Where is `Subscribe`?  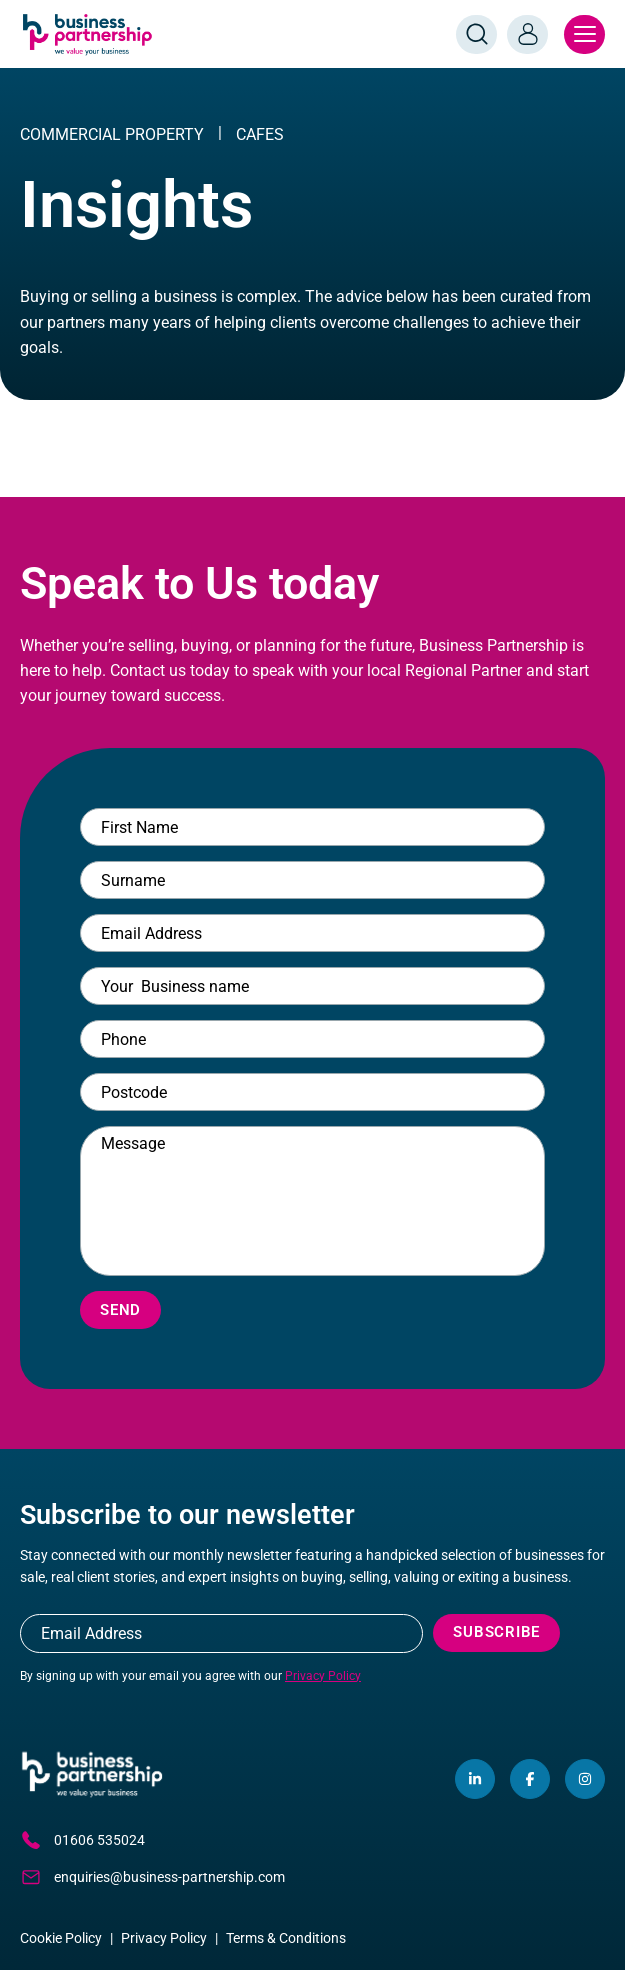 Subscribe is located at coordinates (496, 1632).